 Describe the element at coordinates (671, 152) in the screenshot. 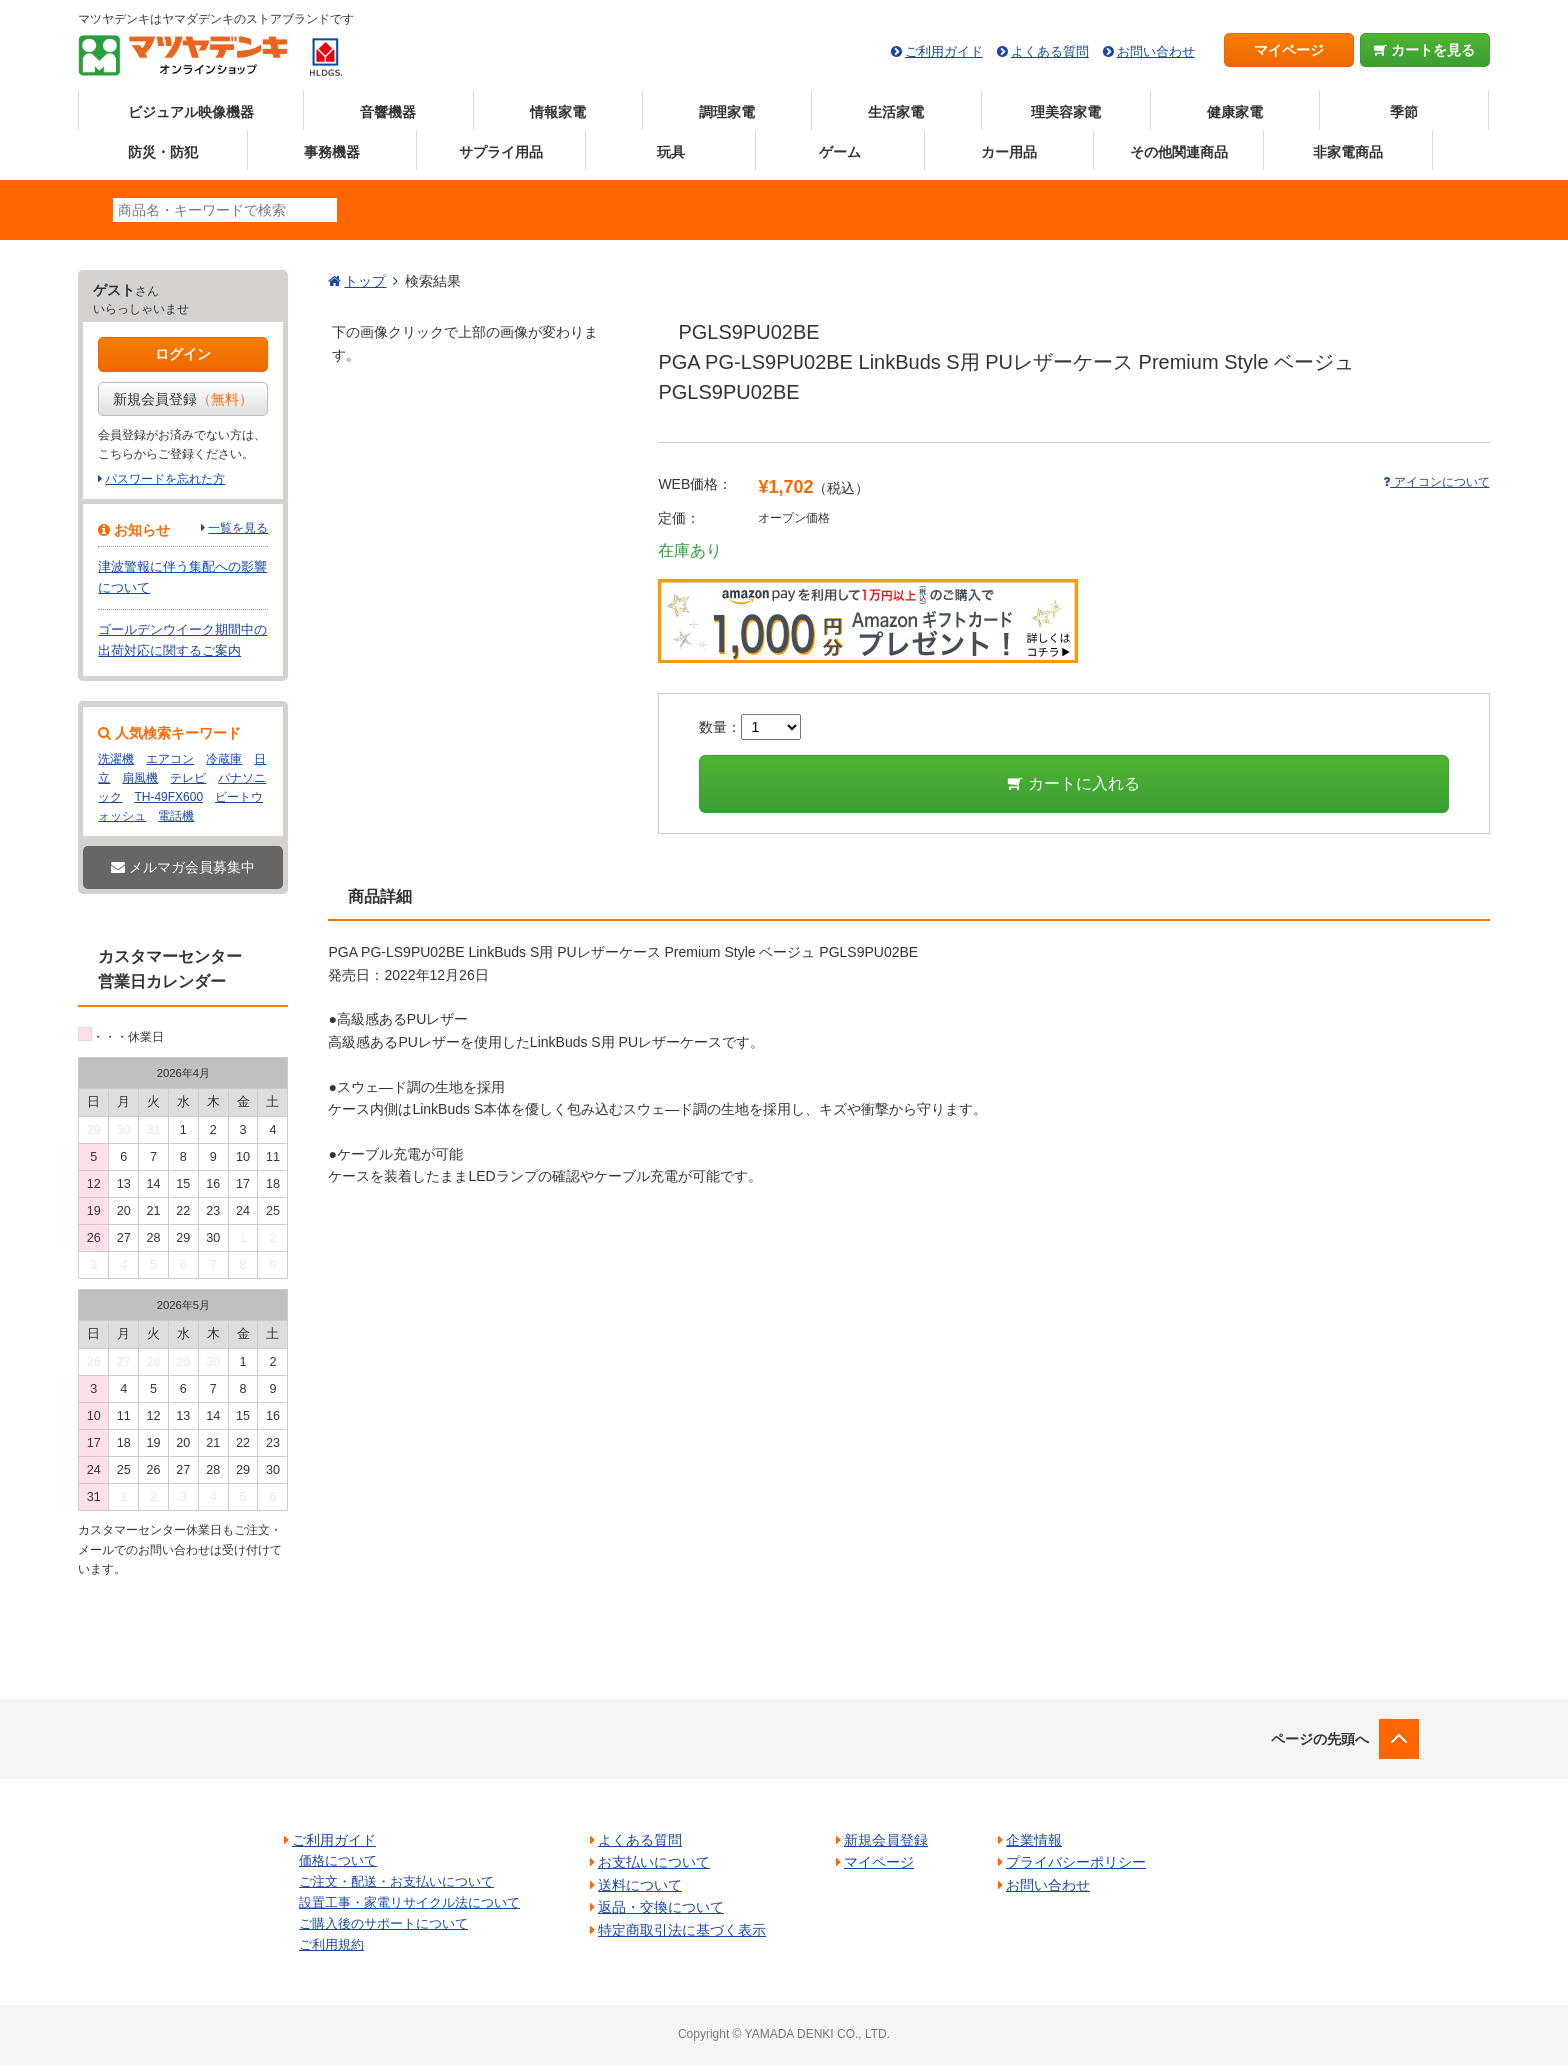

I see `玩具` at that location.